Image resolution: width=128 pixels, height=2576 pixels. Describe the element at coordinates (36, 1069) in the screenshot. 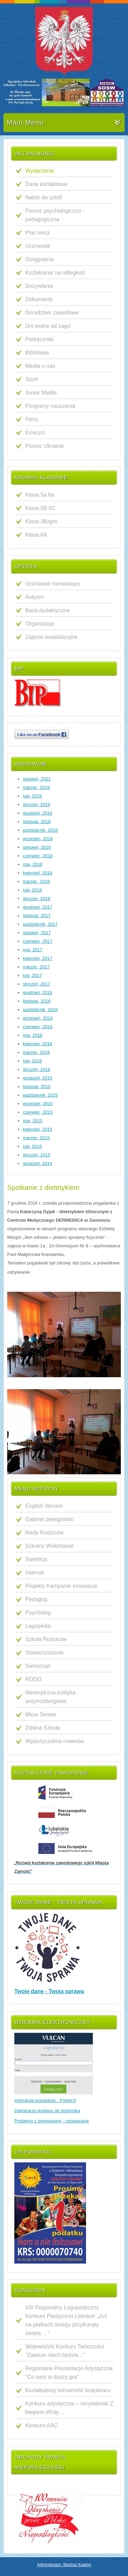

I see `styczeń, 2016` at that location.